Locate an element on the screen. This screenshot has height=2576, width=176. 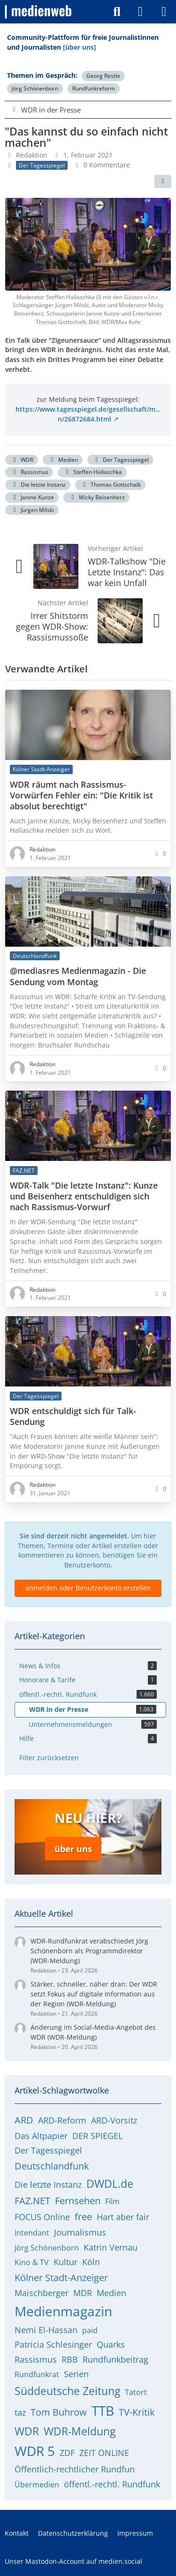
WDR-Talkshow "Die Letzte Instanz": Das war kein Unfall is located at coordinates (127, 572).